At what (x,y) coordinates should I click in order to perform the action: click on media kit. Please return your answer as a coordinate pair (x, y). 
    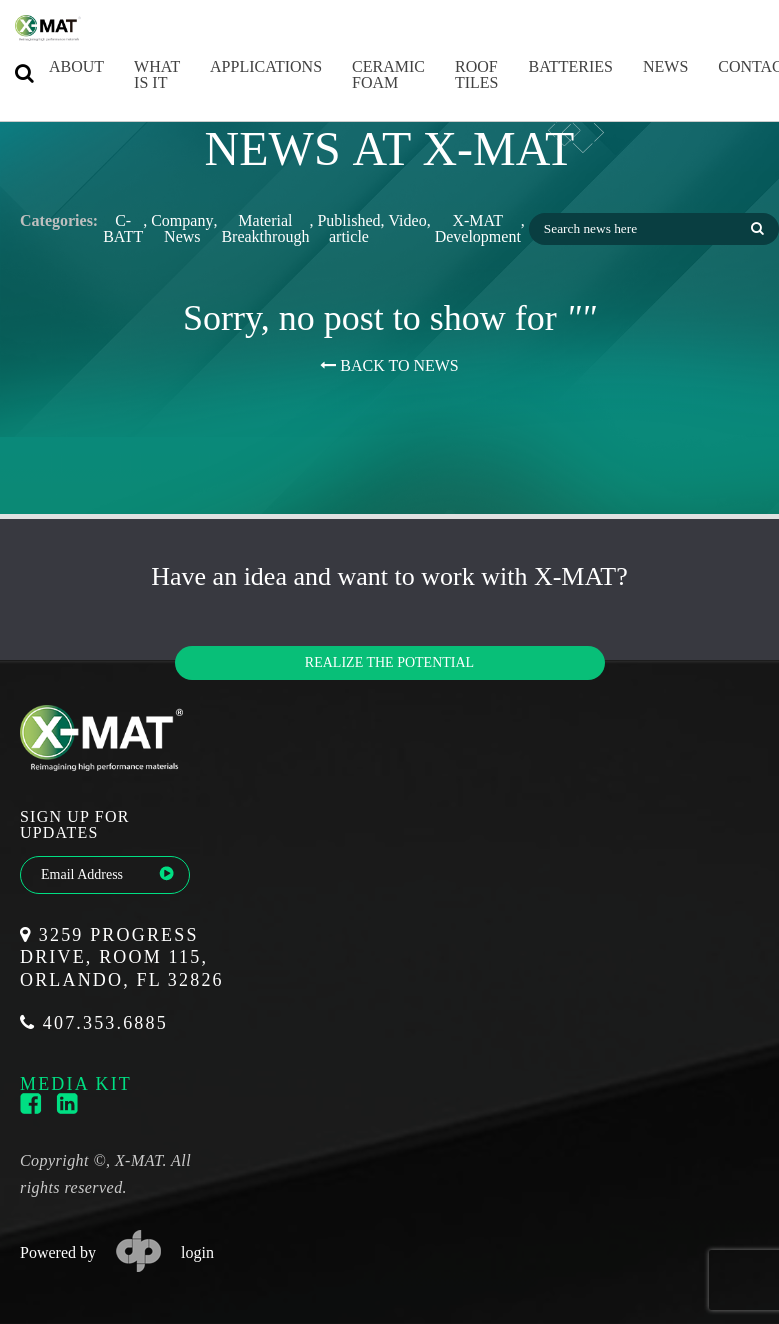
    Looking at the image, I should click on (76, 1083).